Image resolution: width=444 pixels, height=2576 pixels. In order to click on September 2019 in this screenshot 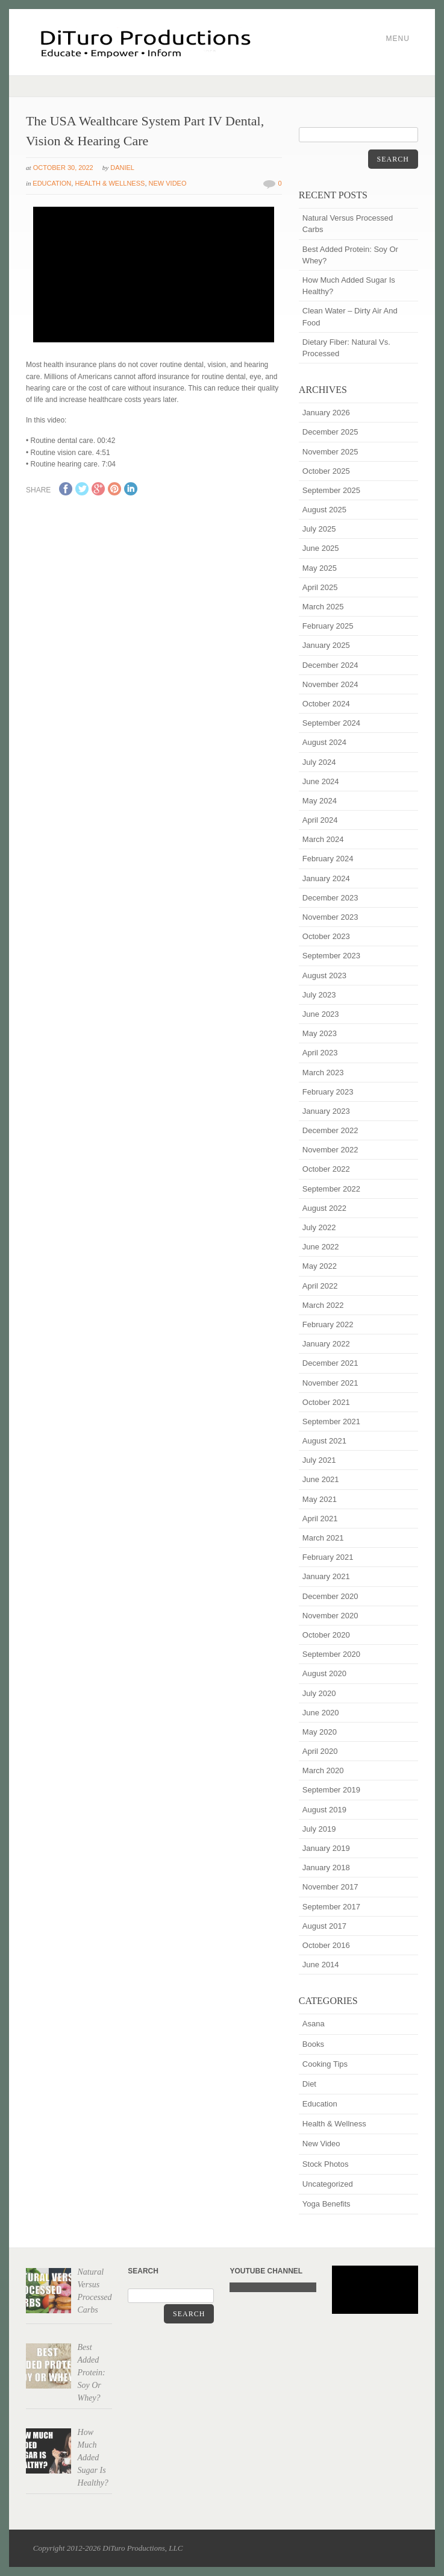, I will do `click(331, 1789)`.